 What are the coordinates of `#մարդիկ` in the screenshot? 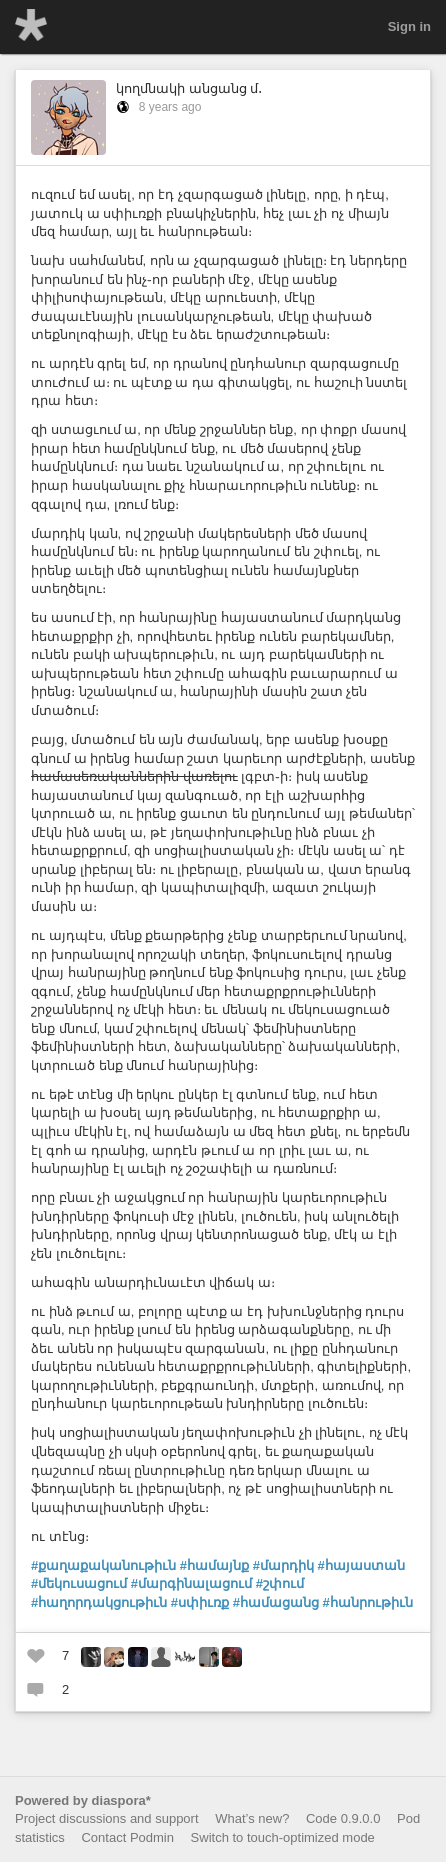 It's located at (283, 1565).